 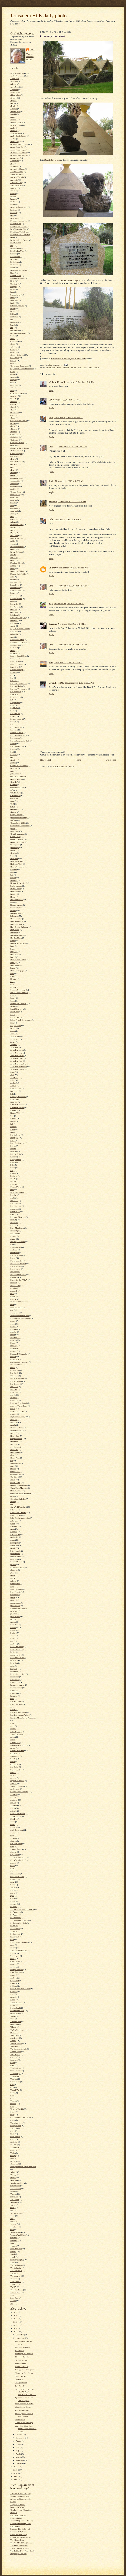 What do you see at coordinates (12, 1723) in the screenshot?
I see `Ruth` at bounding box center [12, 1723].